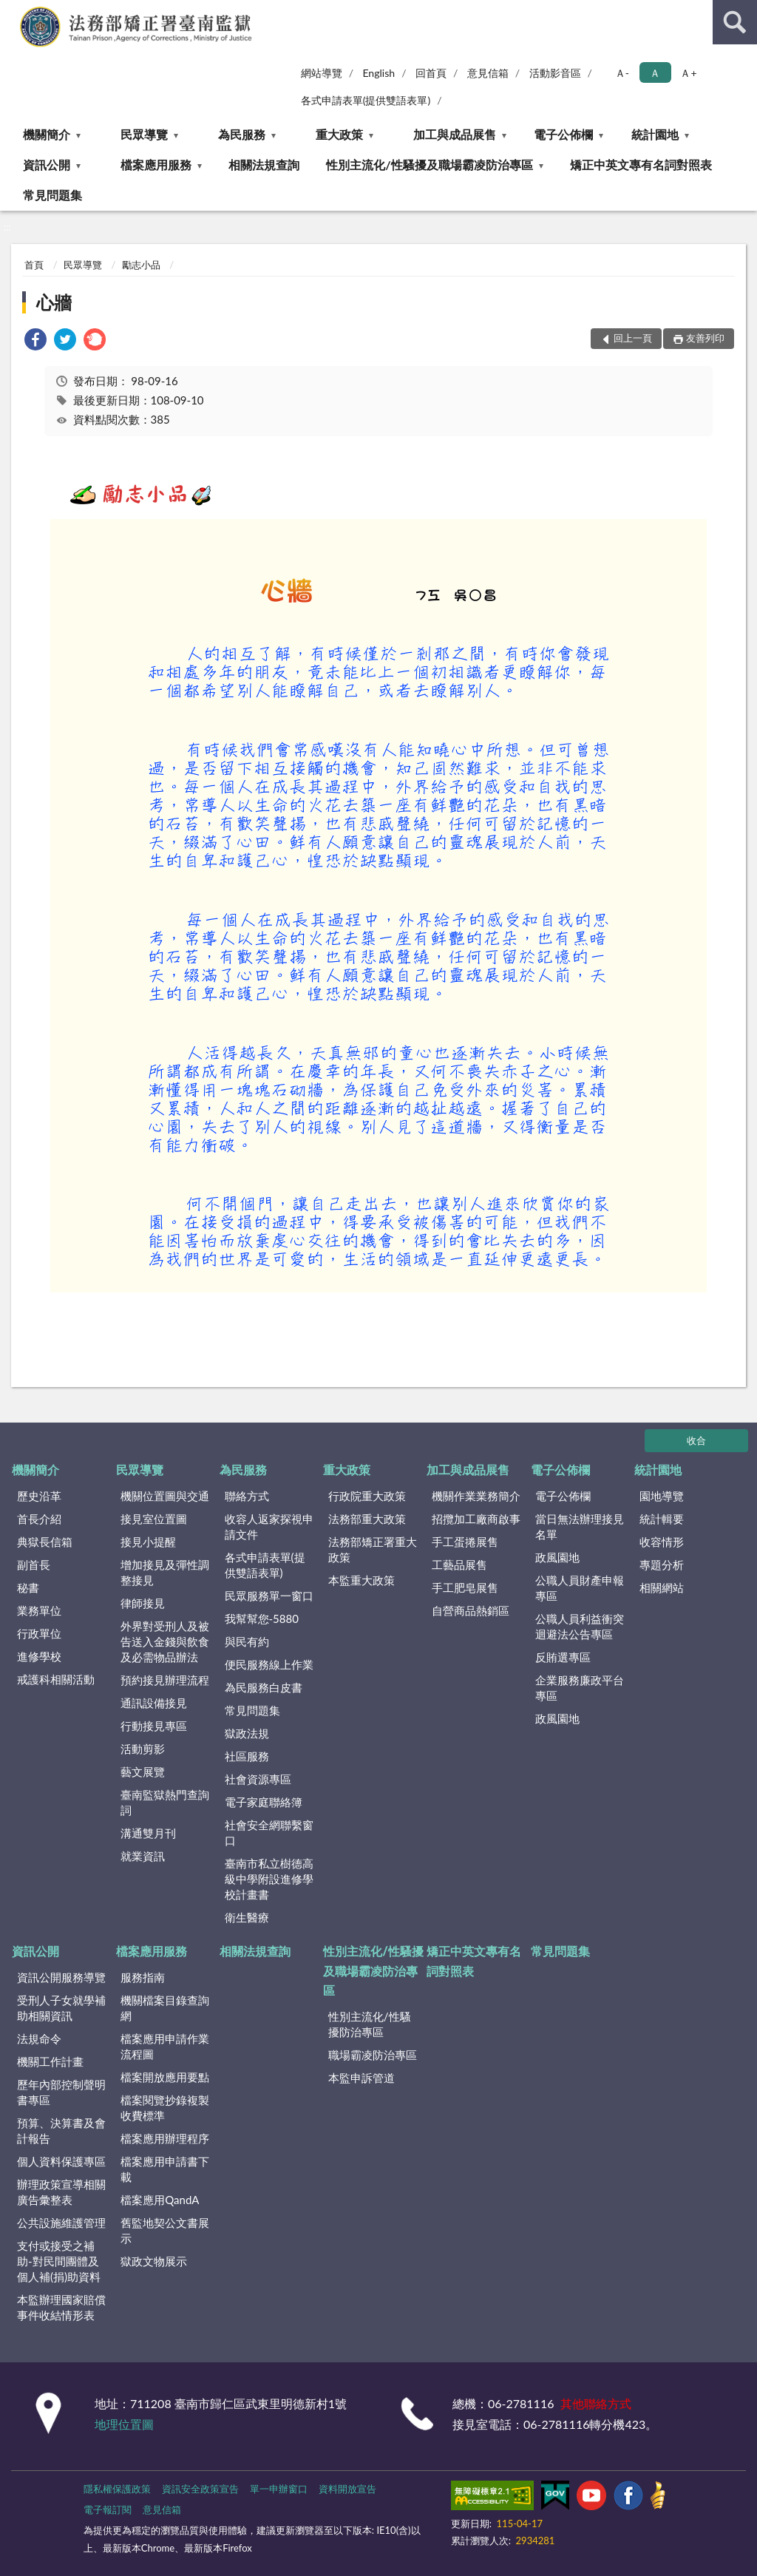 This screenshot has height=2576, width=757. What do you see at coordinates (164, 2138) in the screenshot?
I see `檔案應用辦理程序` at bounding box center [164, 2138].